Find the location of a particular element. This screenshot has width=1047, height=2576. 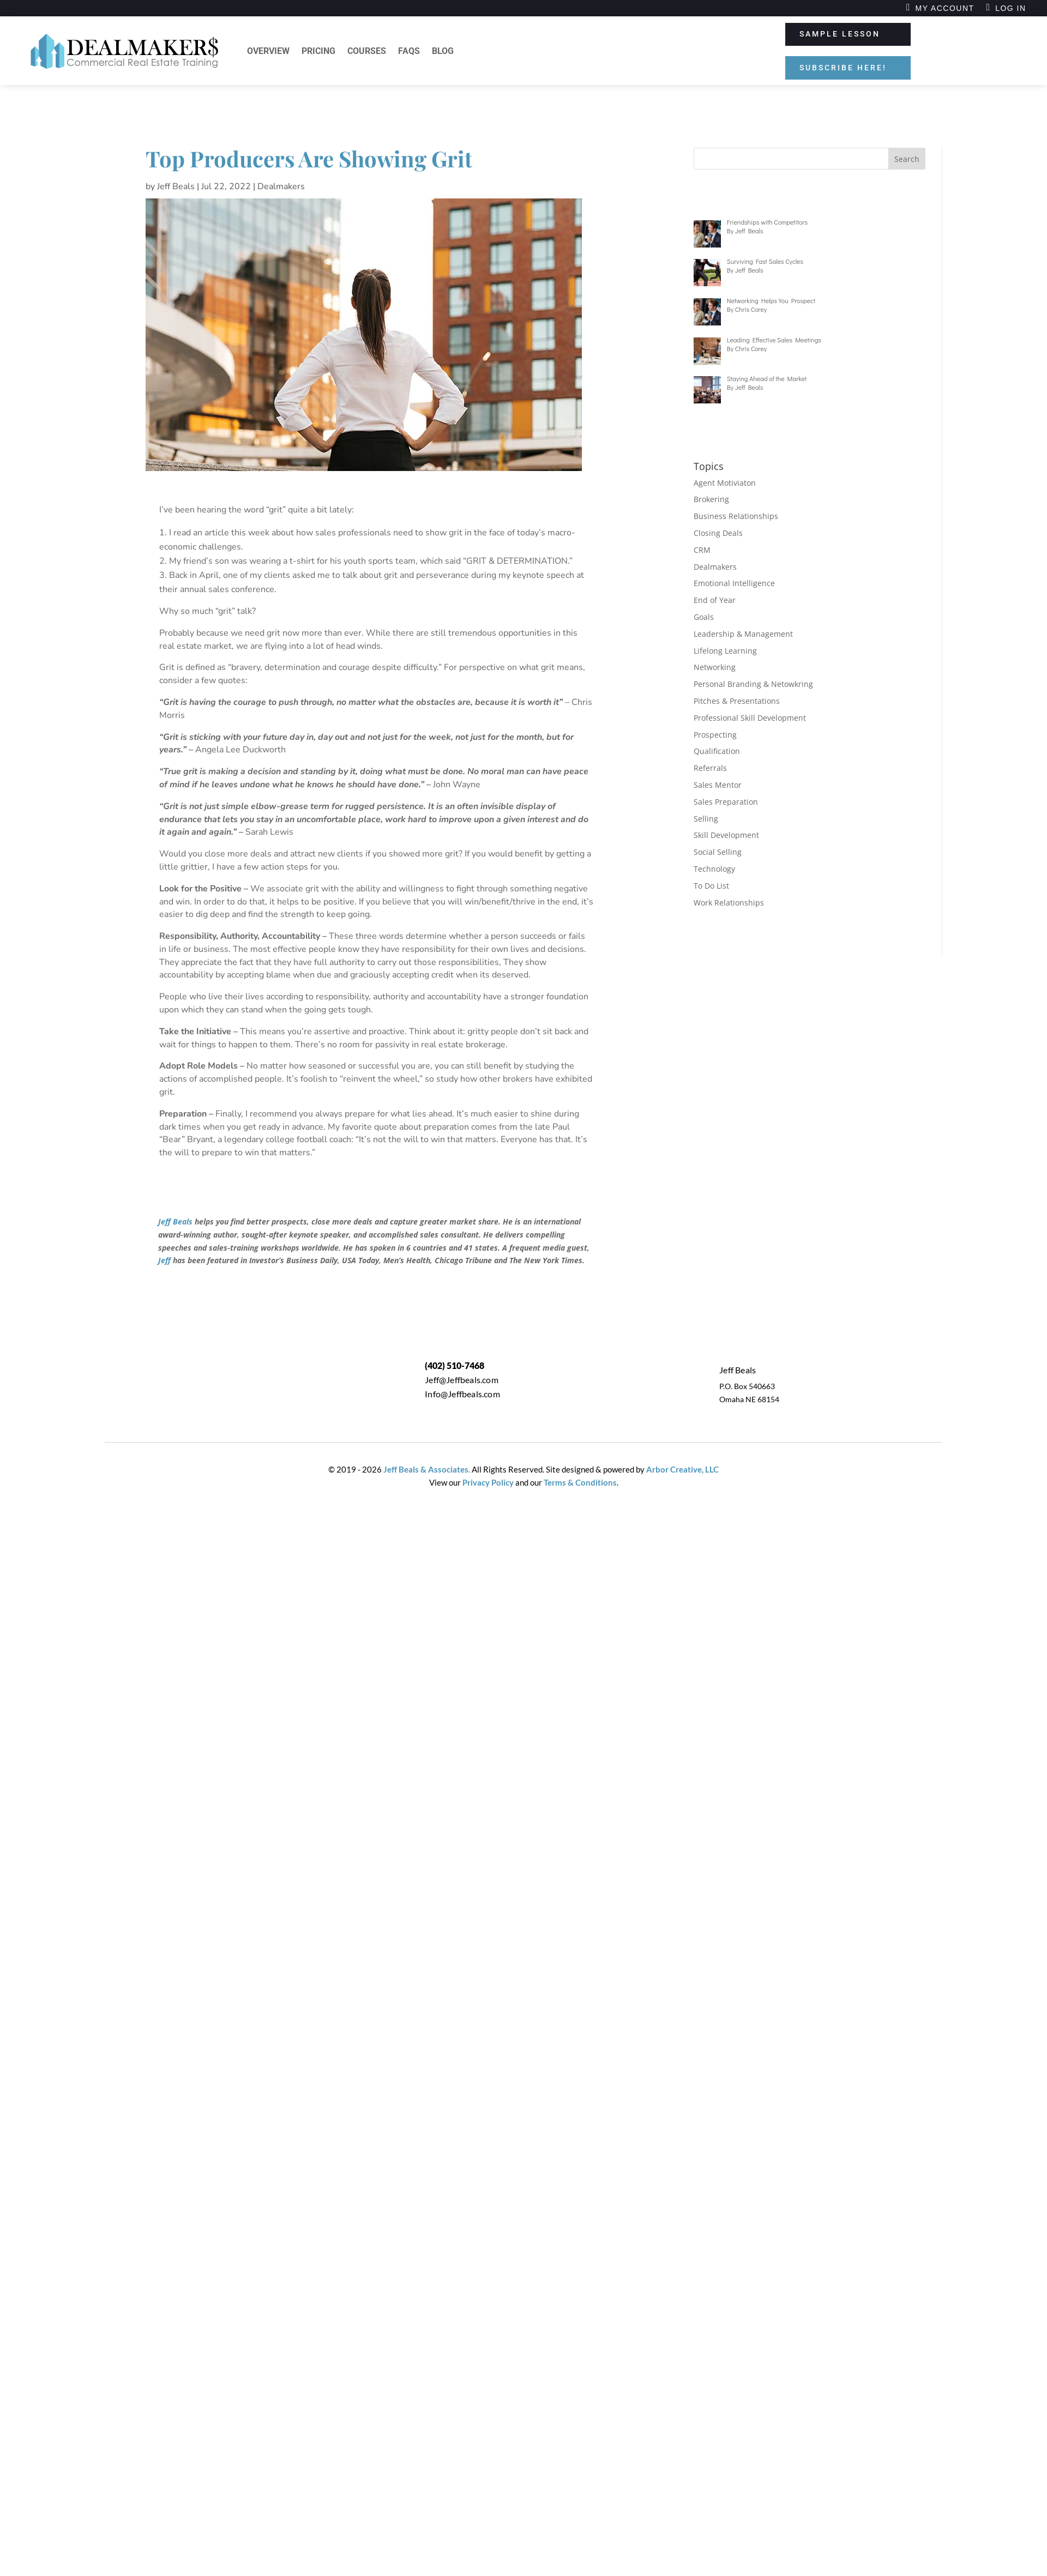

Jeff is located at coordinates (164, 1260).